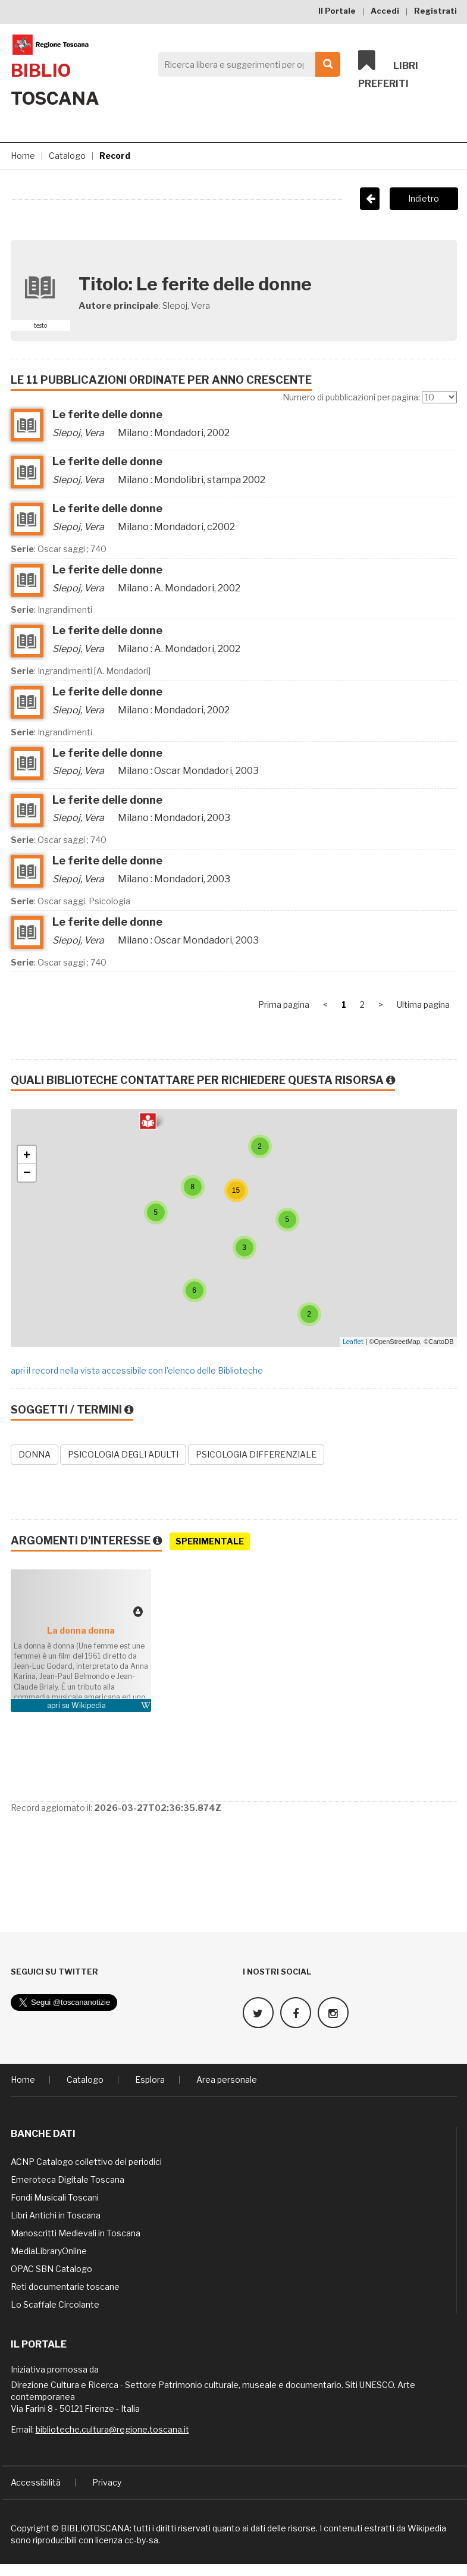  I want to click on Libri preferiti, so click(388, 69).